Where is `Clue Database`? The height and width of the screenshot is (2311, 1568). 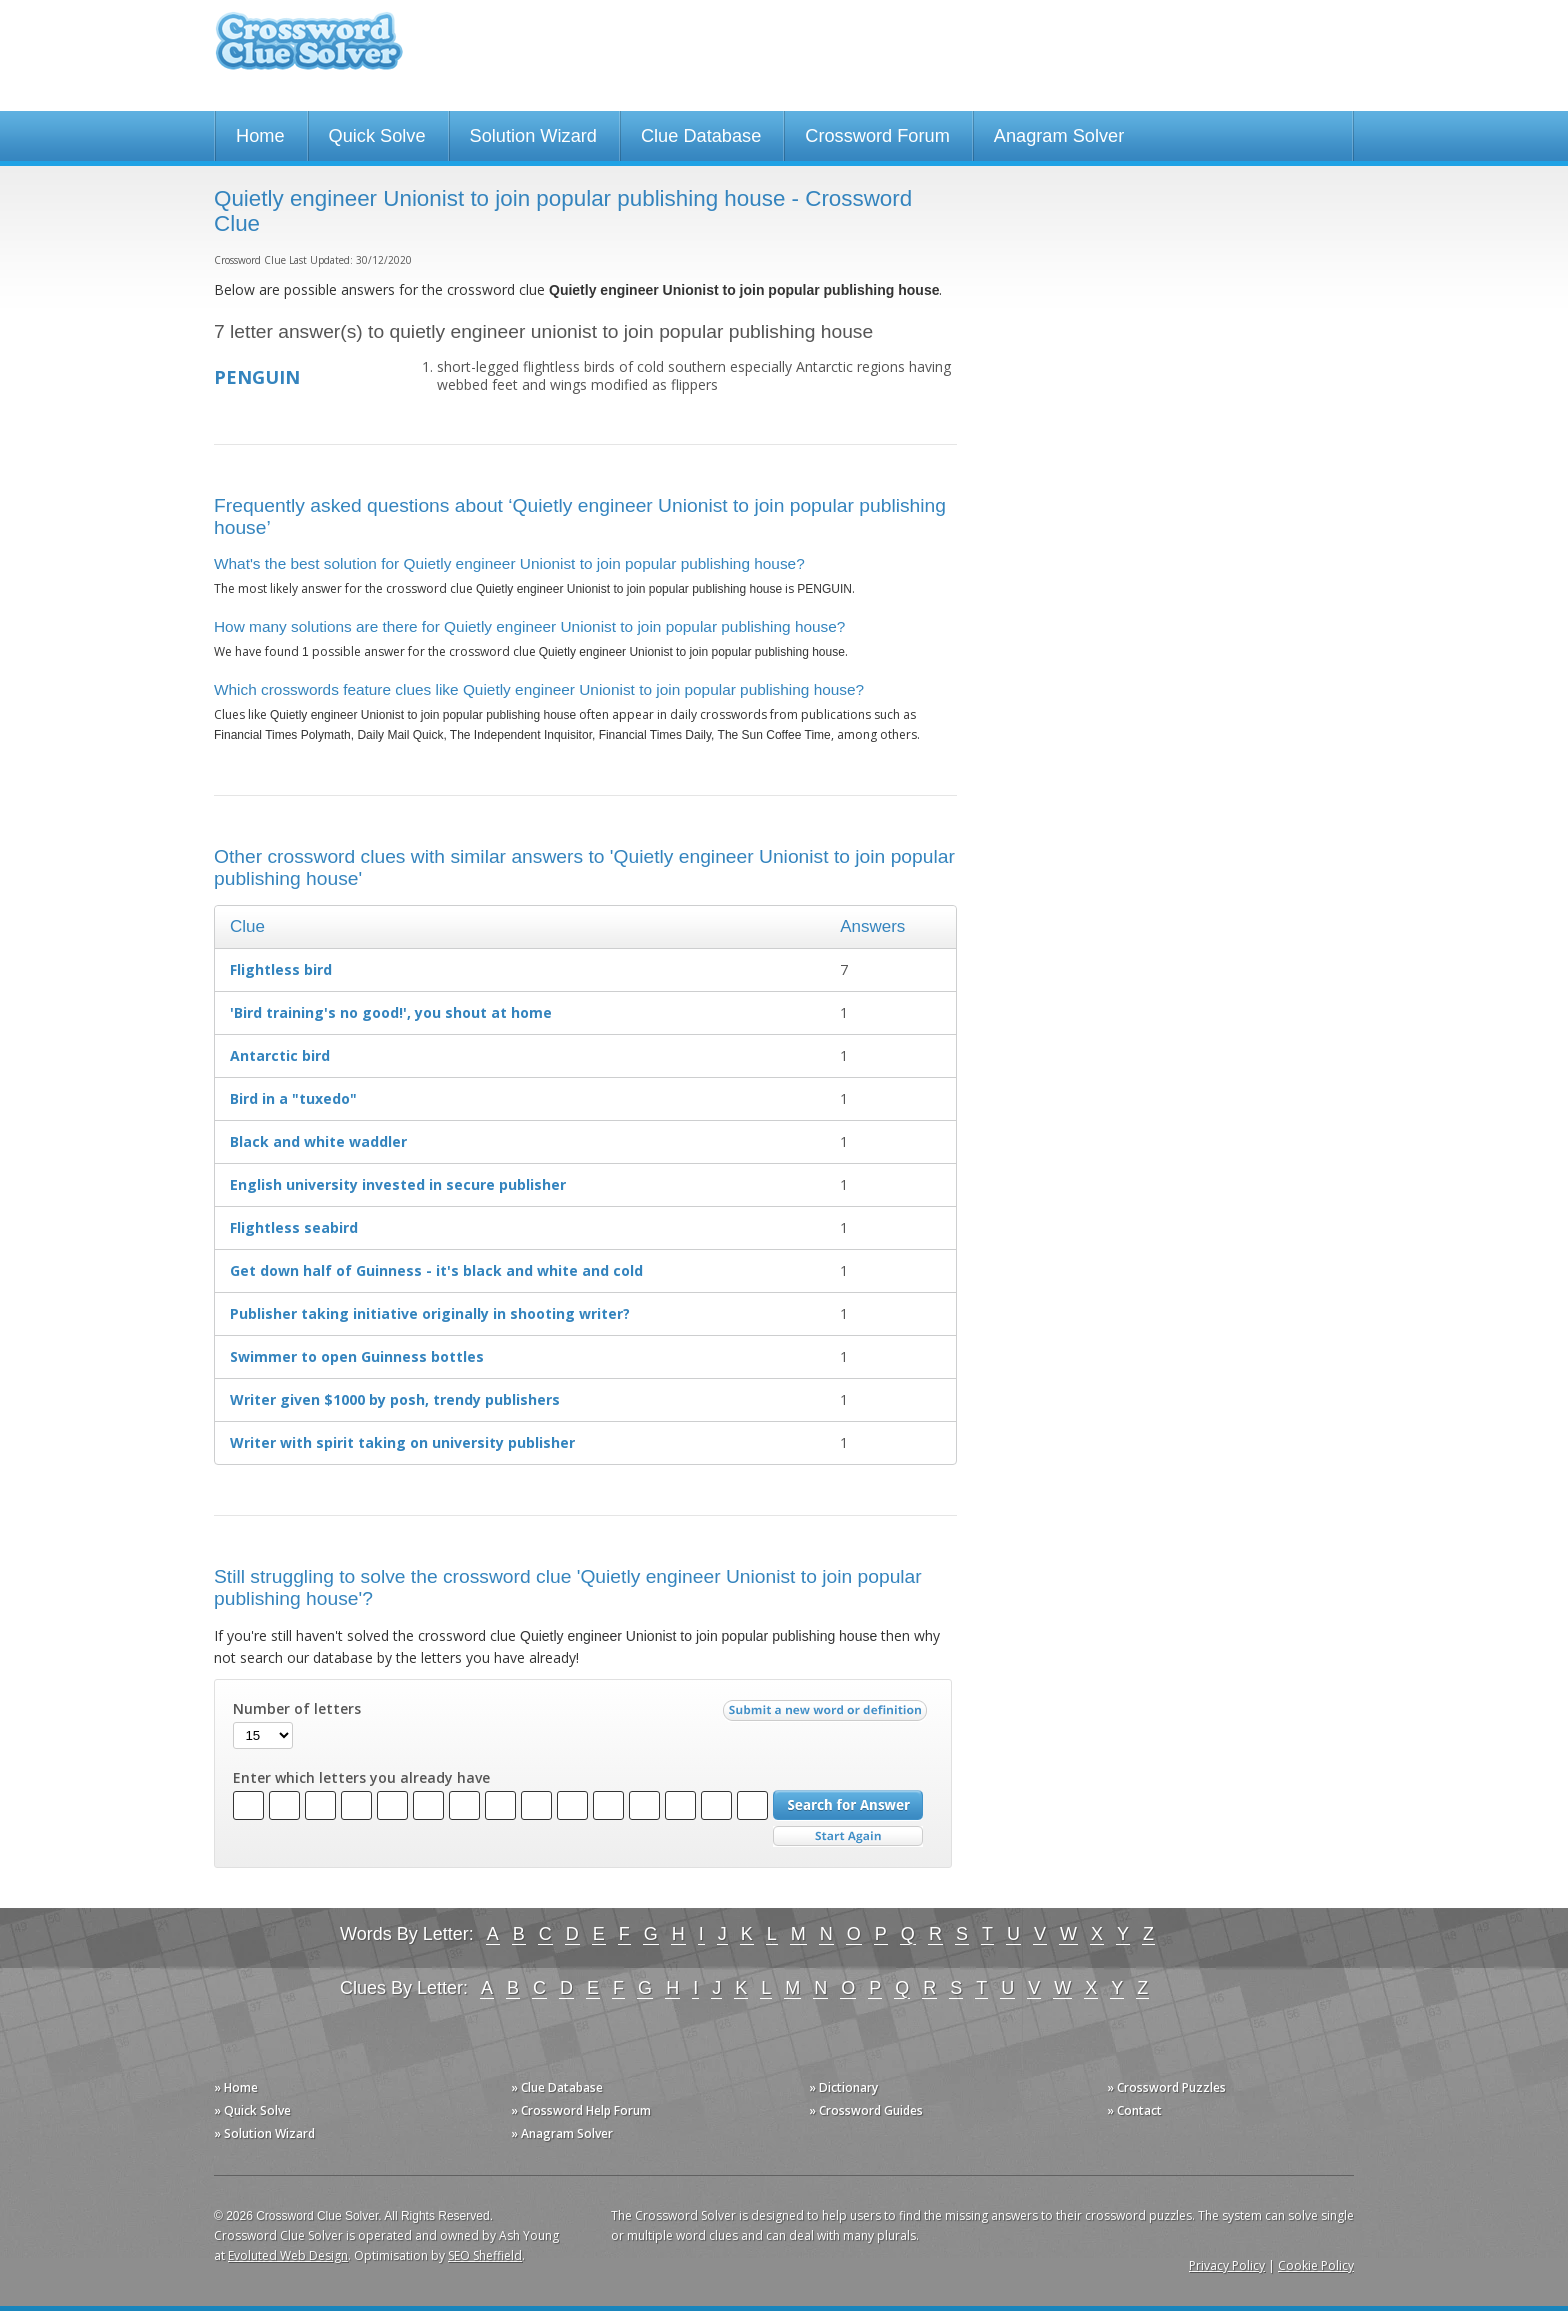 Clue Database is located at coordinates (701, 136).